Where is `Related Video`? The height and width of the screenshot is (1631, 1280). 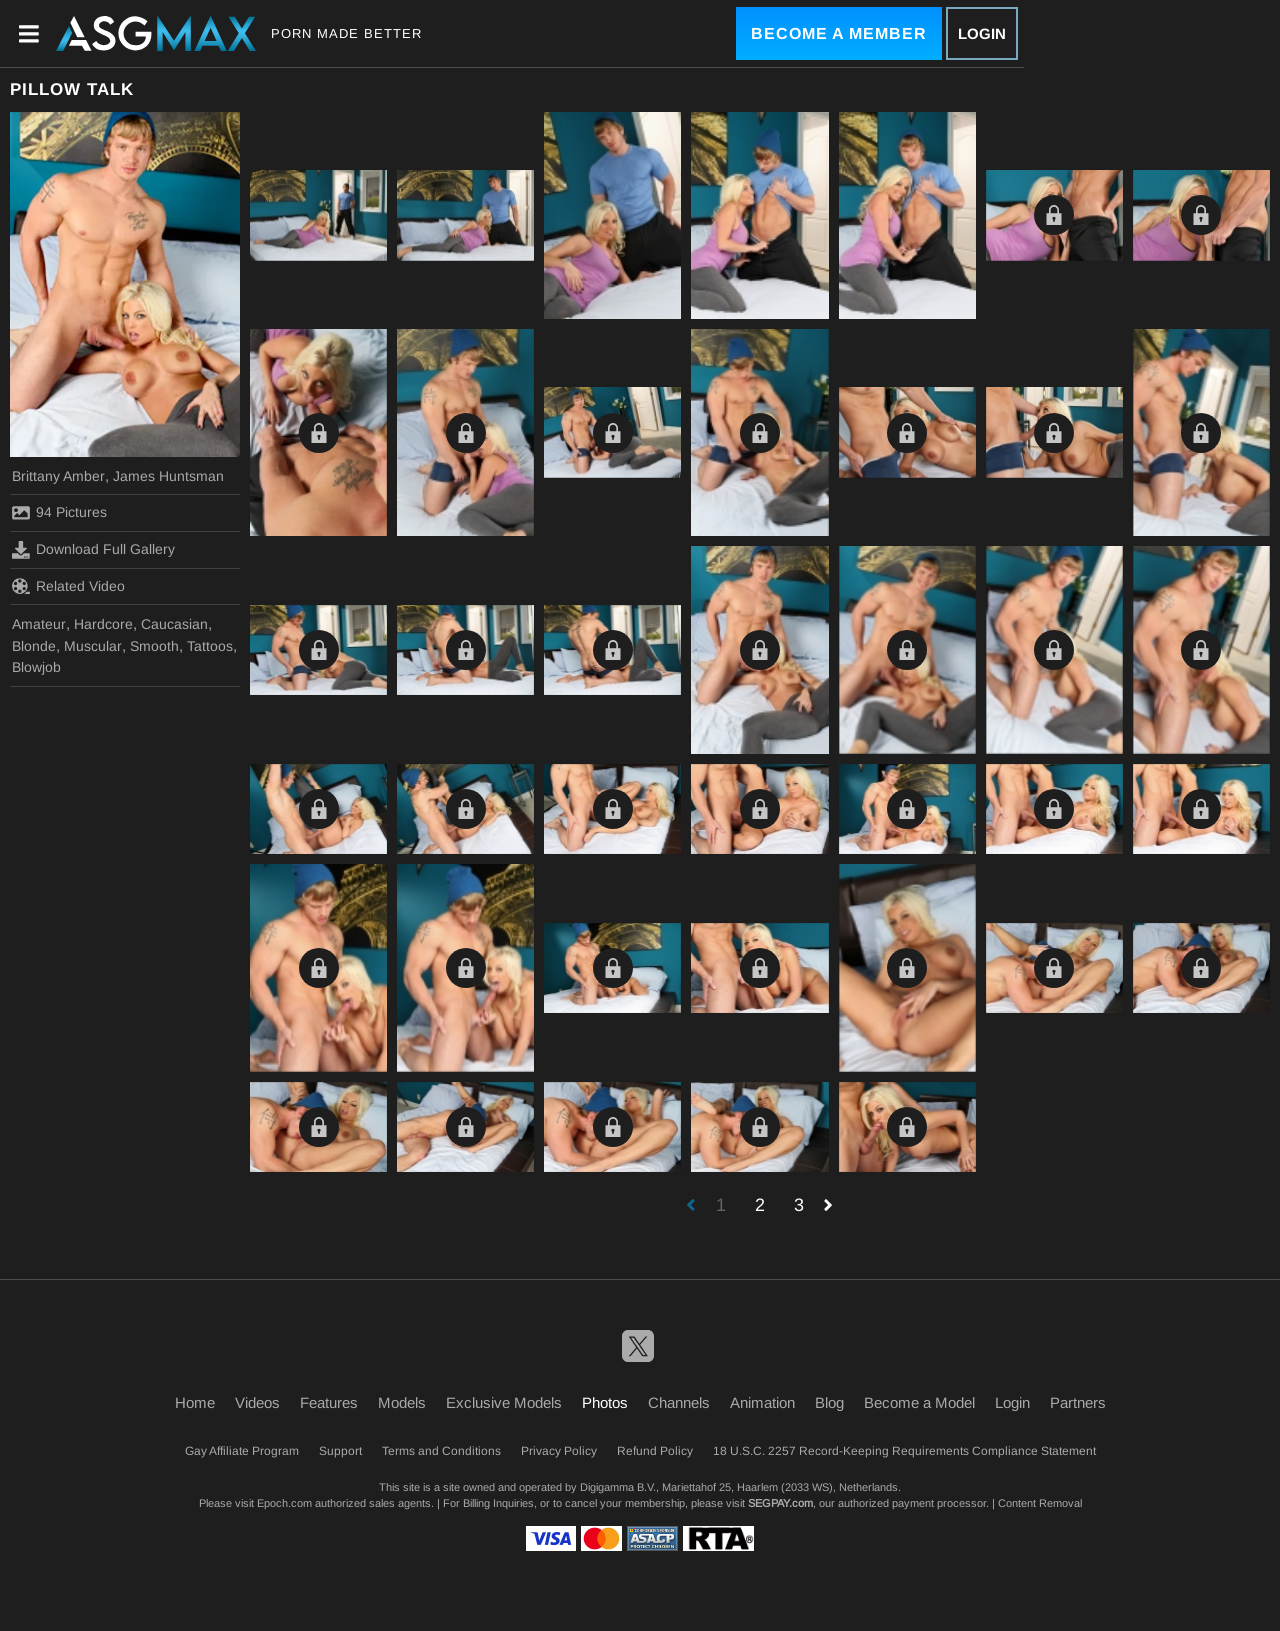
Related Video is located at coordinates (68, 586).